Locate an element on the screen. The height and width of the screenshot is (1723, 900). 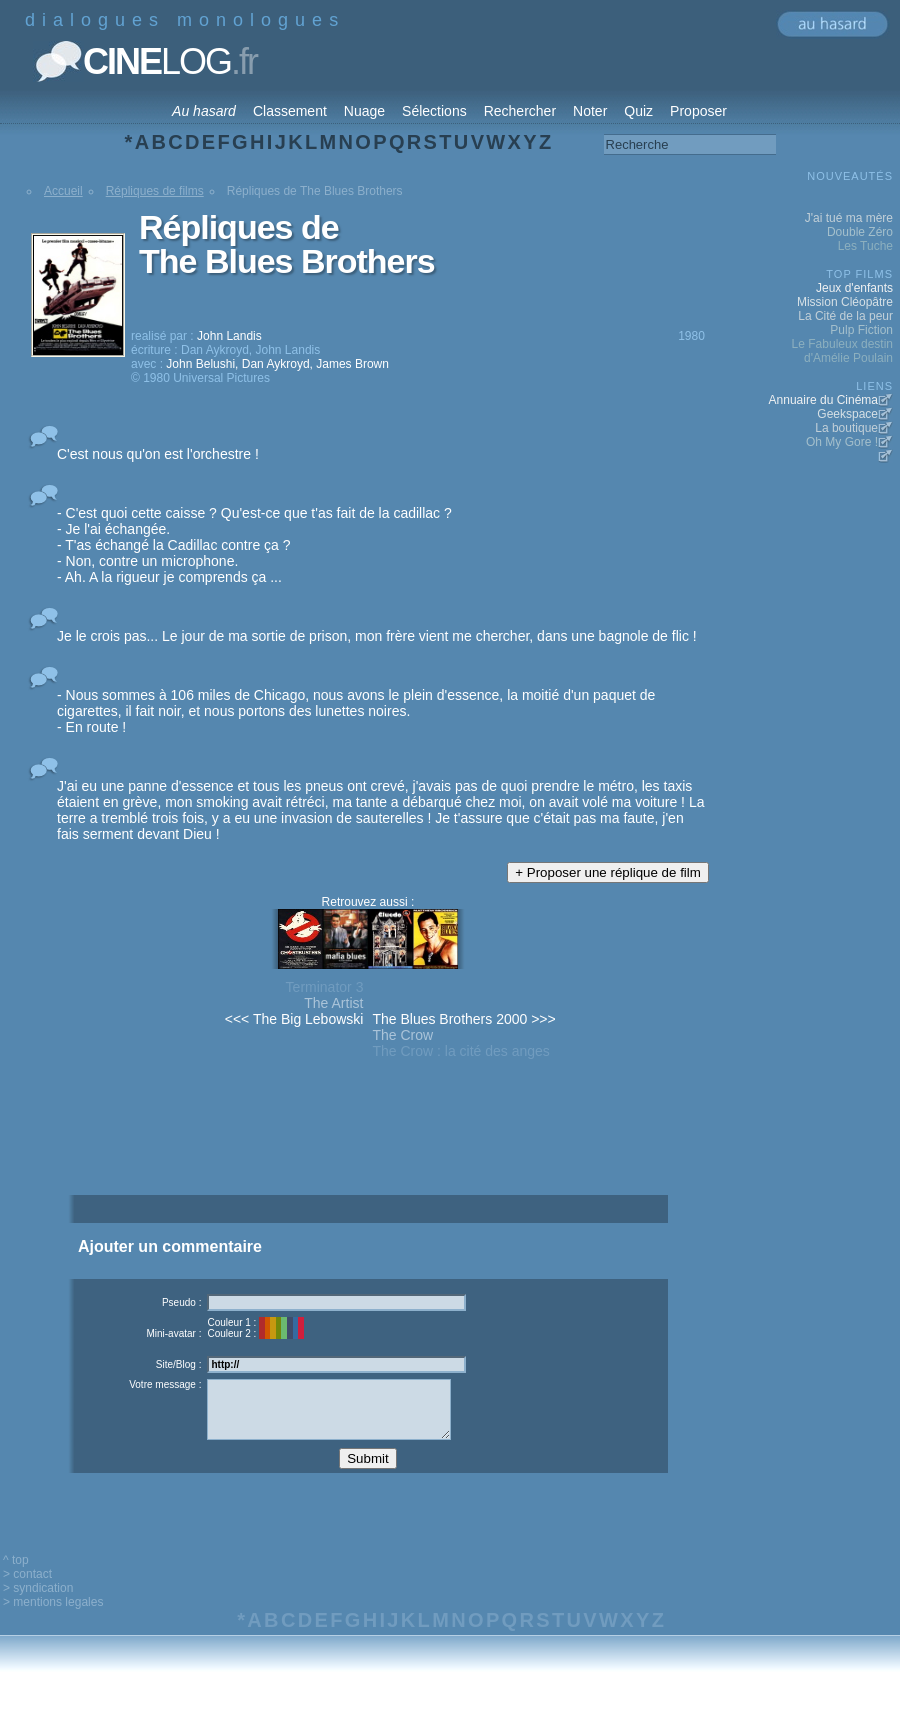
Répliques de films is located at coordinates (155, 191).